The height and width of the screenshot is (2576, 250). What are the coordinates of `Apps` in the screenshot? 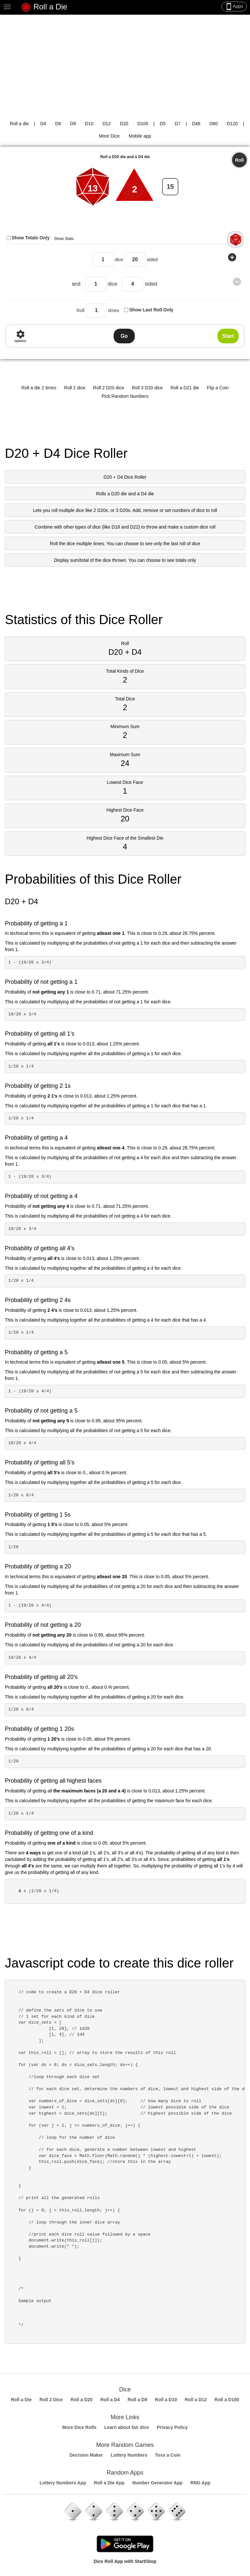 It's located at (234, 6).